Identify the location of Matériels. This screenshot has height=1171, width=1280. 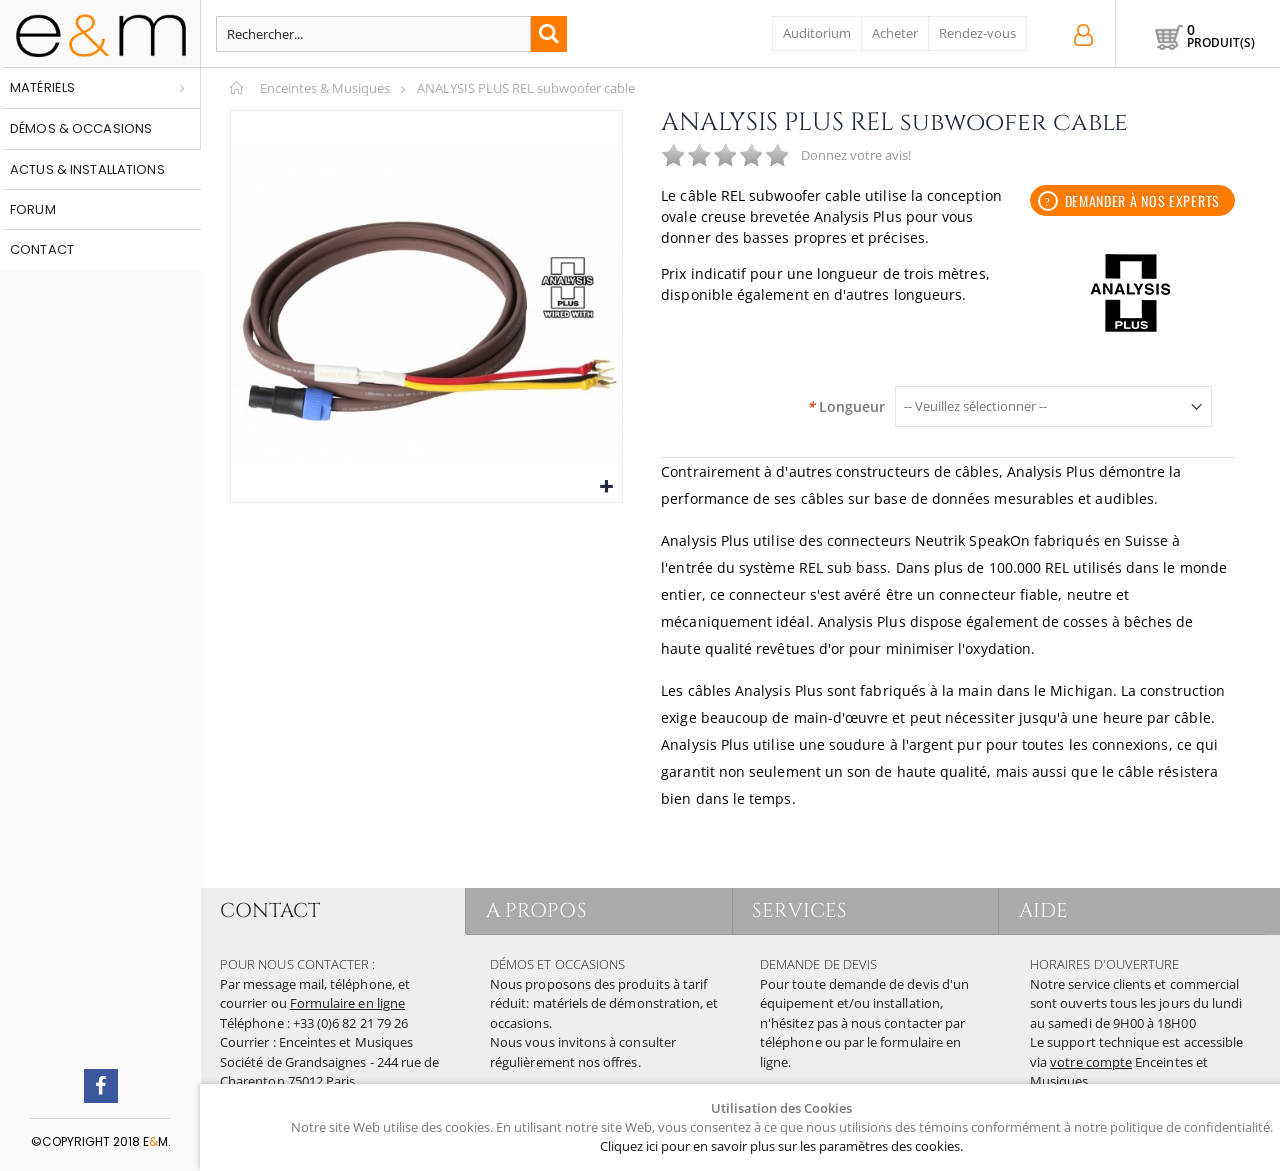
(42, 87).